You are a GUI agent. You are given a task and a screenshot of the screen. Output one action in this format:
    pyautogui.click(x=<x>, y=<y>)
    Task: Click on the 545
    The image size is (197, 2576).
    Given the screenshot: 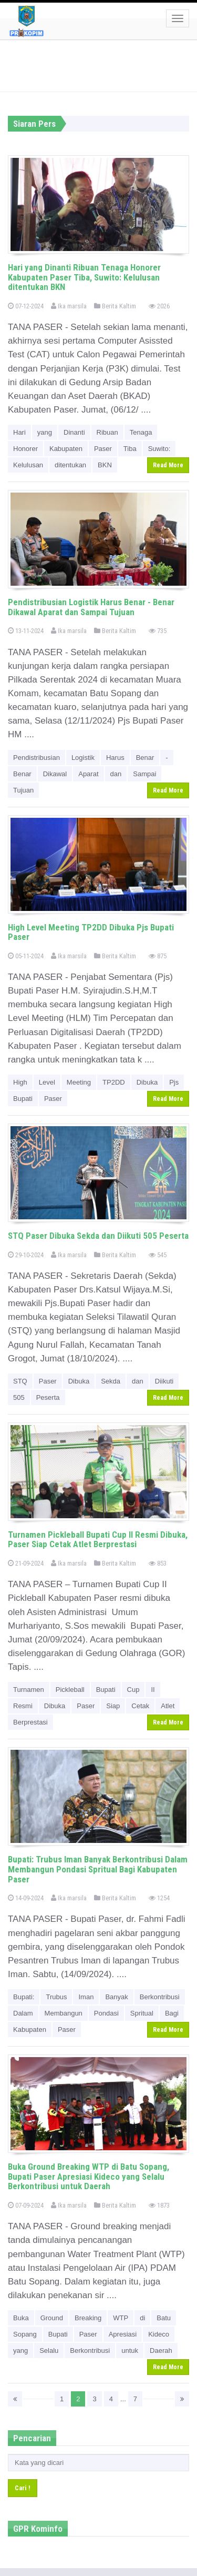 What is the action you would take?
    pyautogui.click(x=158, y=1254)
    